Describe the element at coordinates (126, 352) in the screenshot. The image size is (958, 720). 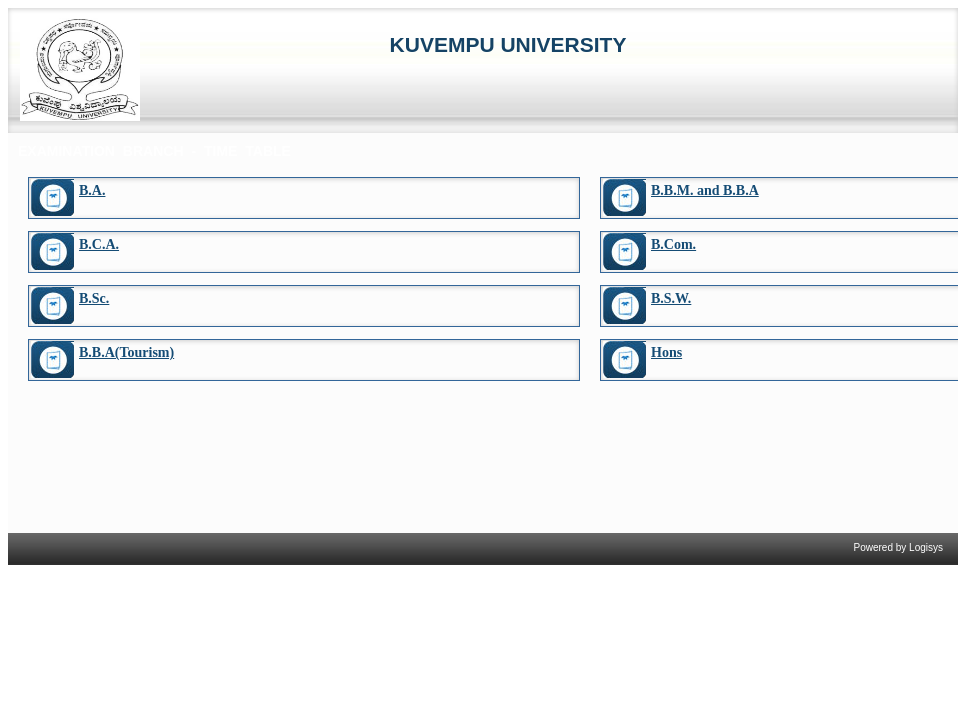
I see `B.B.A(Tourism)` at that location.